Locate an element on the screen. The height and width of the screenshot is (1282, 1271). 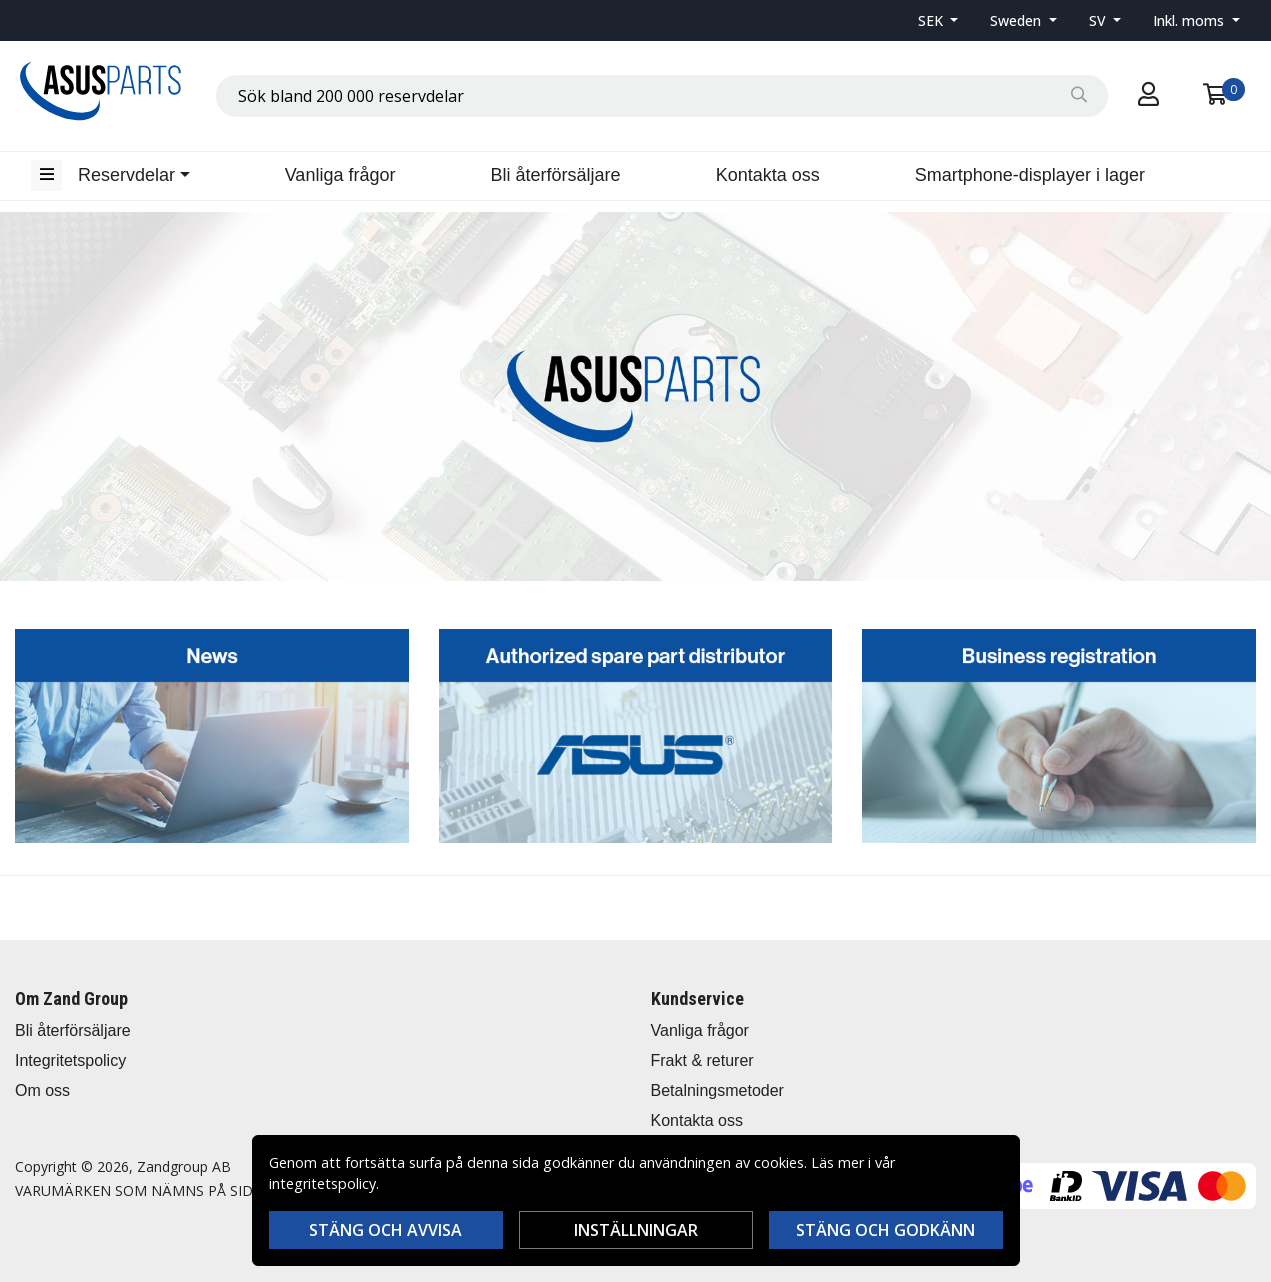
[combobox] is located at coordinates (662, 96).